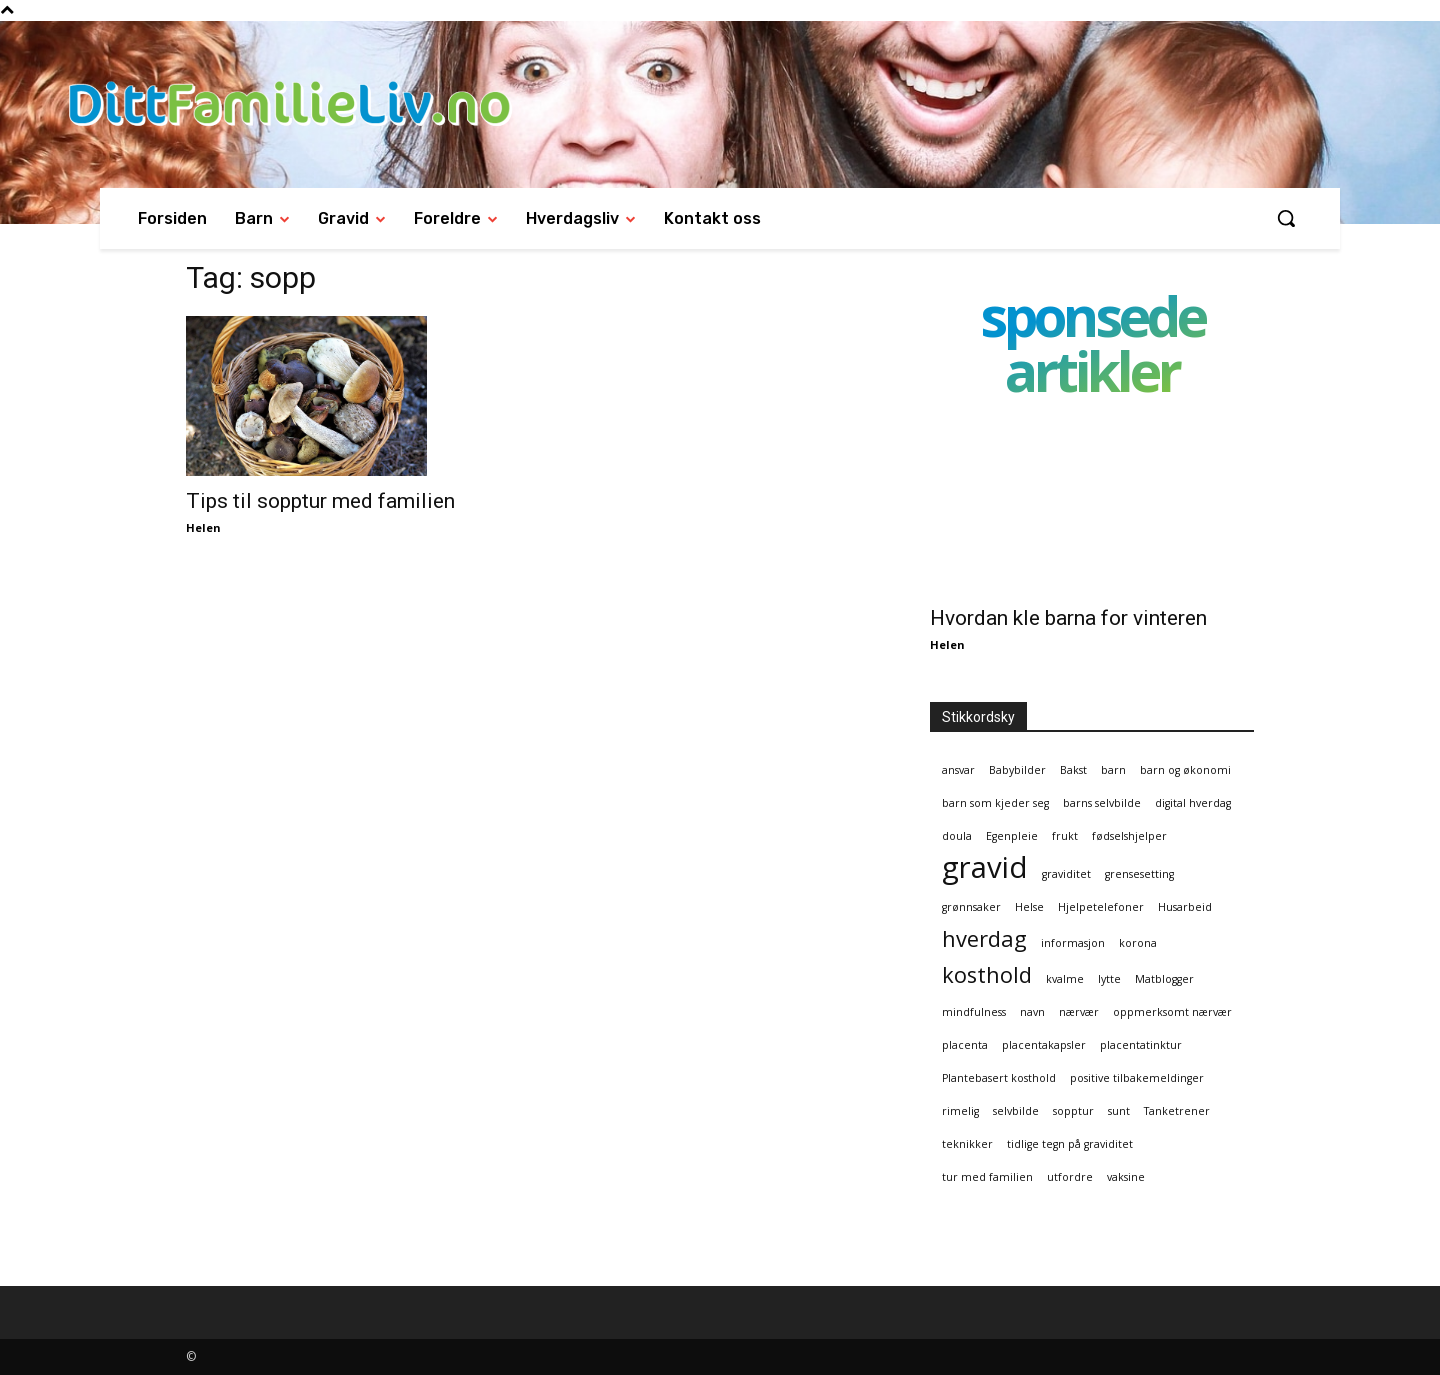  I want to click on kvalme [kvalme (1 element)], so click(1065, 979).